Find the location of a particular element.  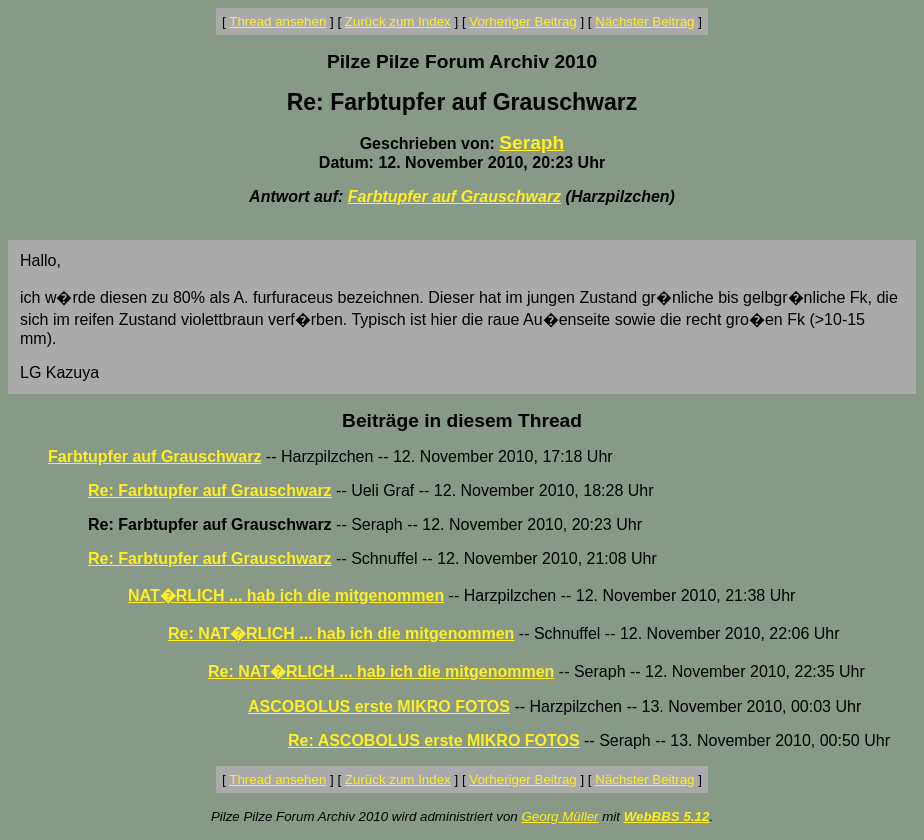

Thread ansehen is located at coordinates (277, 21).